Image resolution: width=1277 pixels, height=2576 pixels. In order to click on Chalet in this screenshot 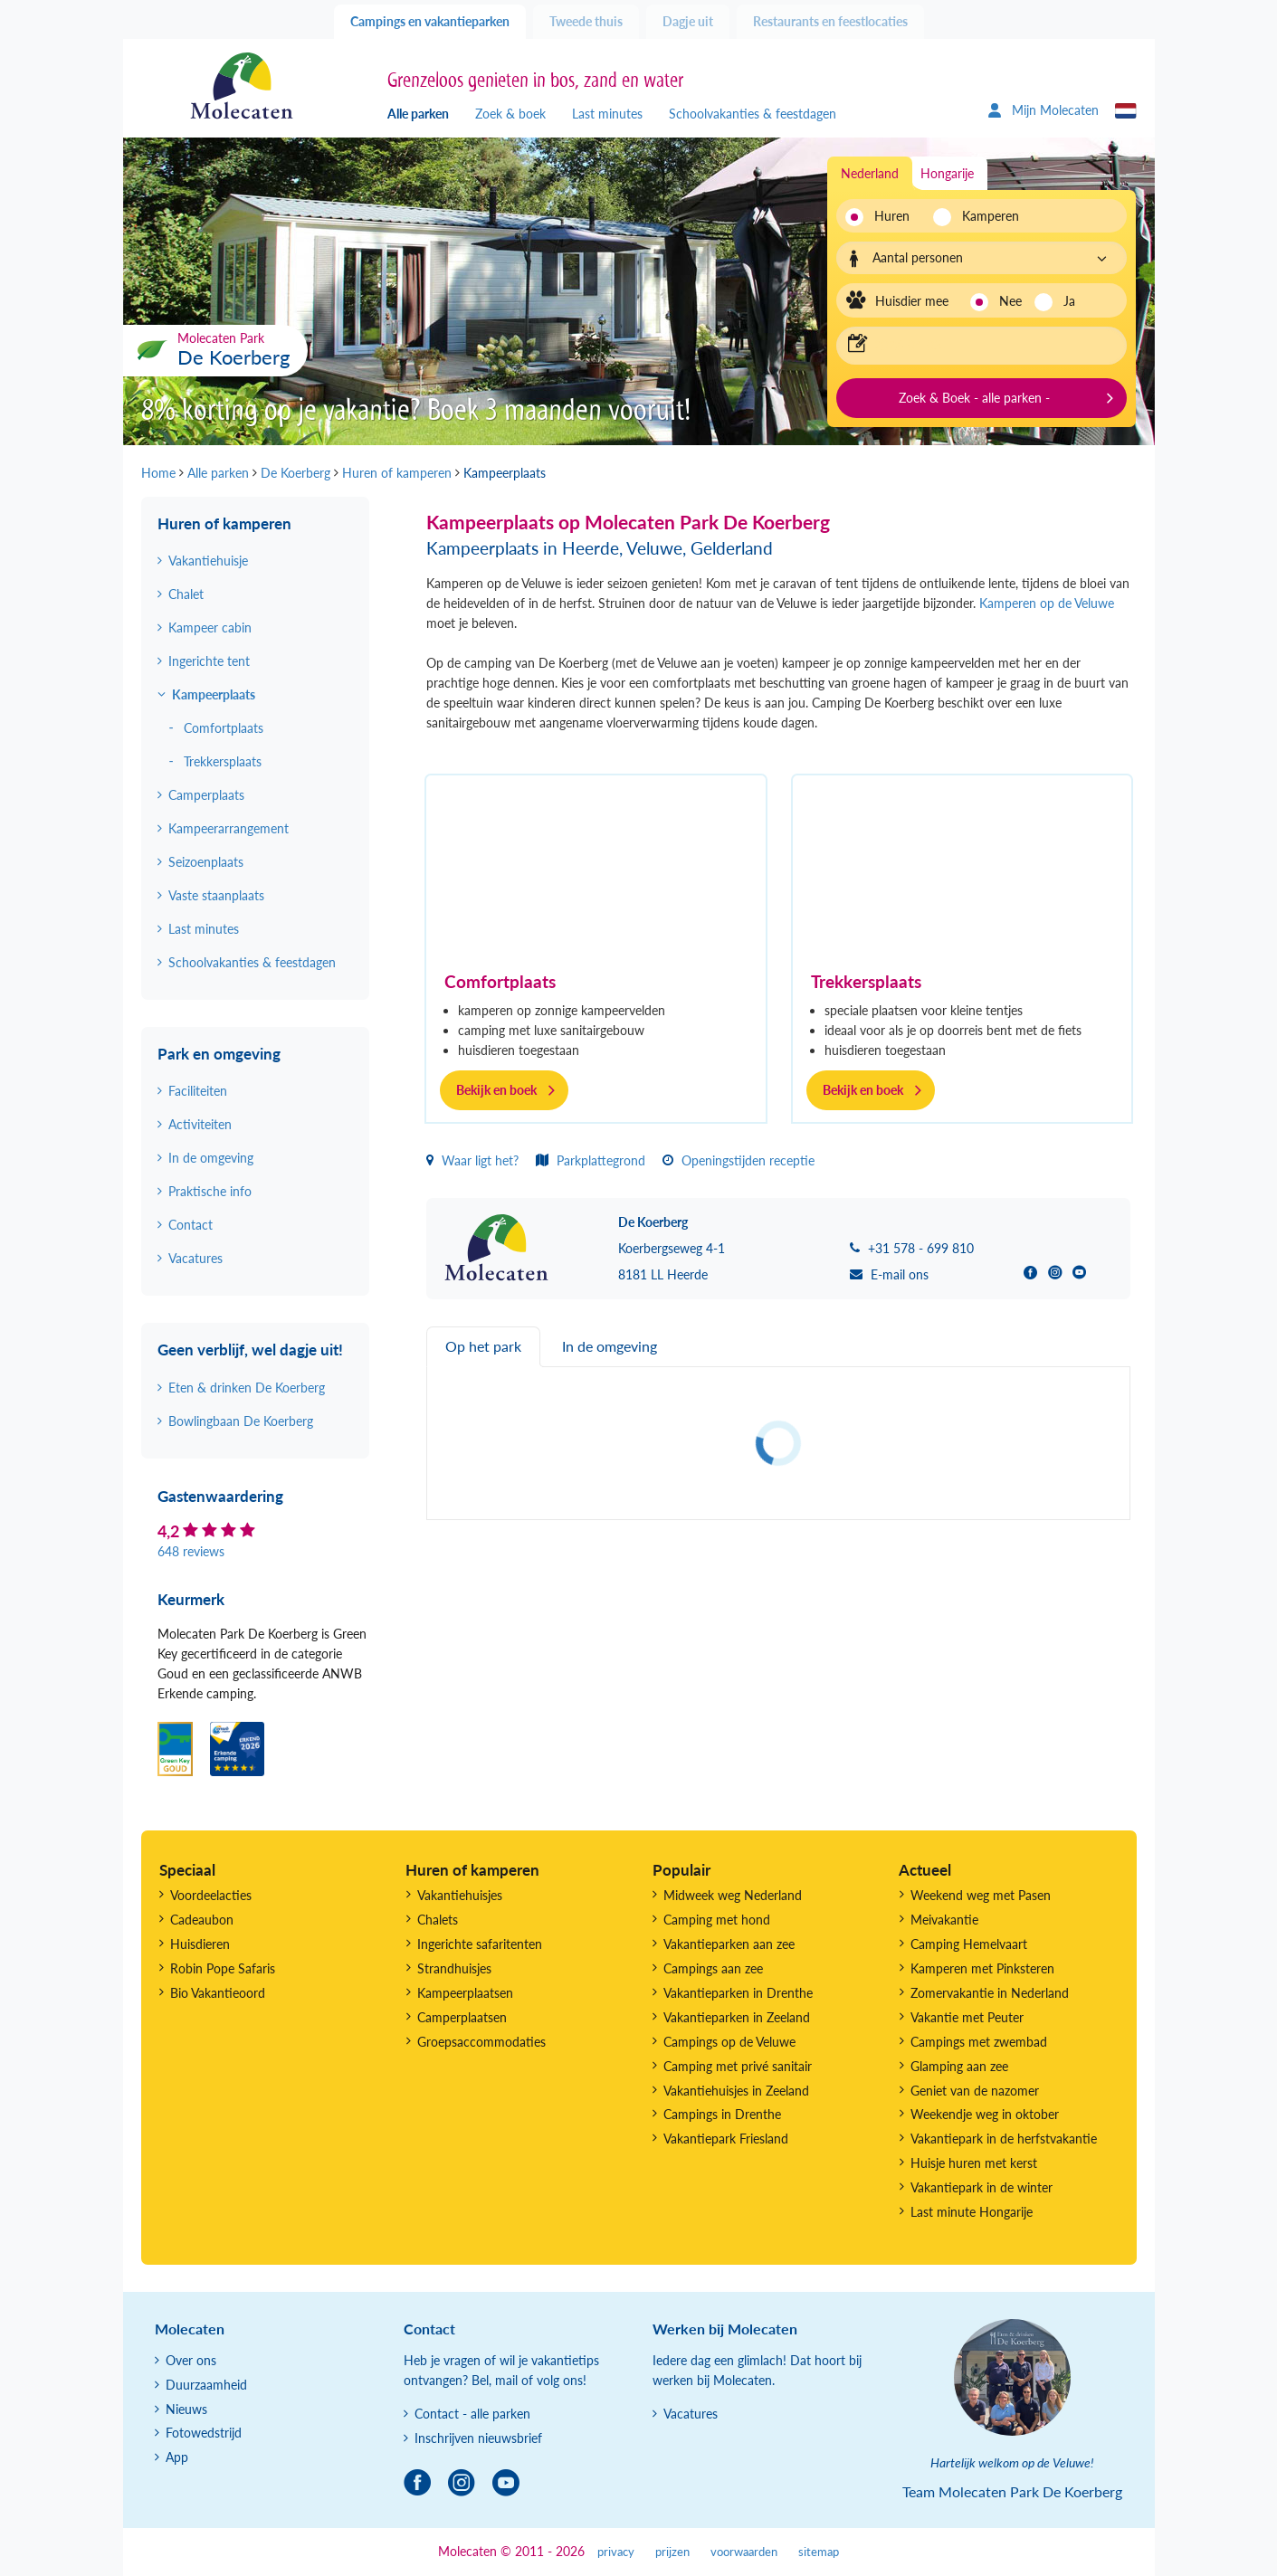, I will do `click(186, 594)`.